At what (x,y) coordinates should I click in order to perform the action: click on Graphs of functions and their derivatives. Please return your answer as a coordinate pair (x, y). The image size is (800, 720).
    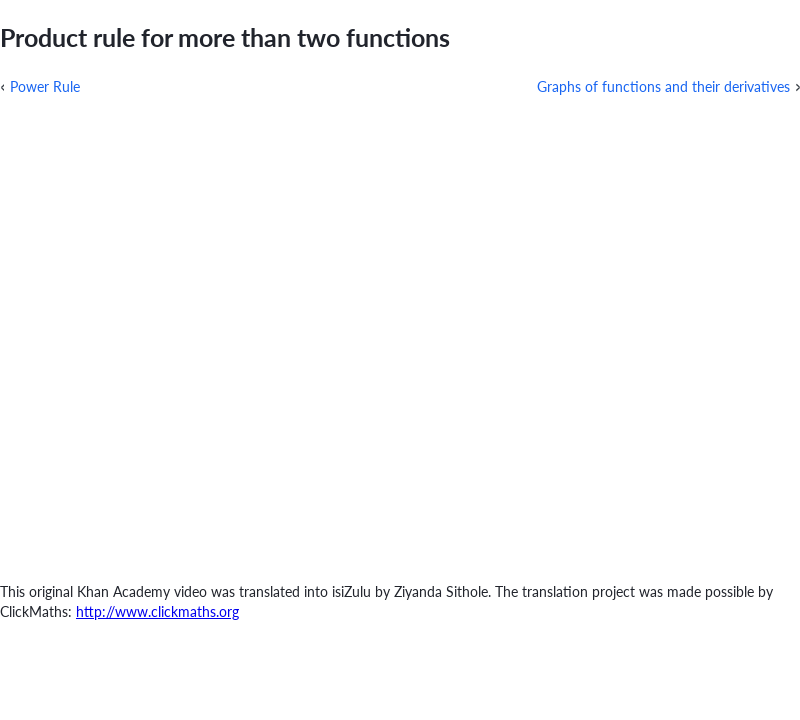
    Looking at the image, I should click on (663, 86).